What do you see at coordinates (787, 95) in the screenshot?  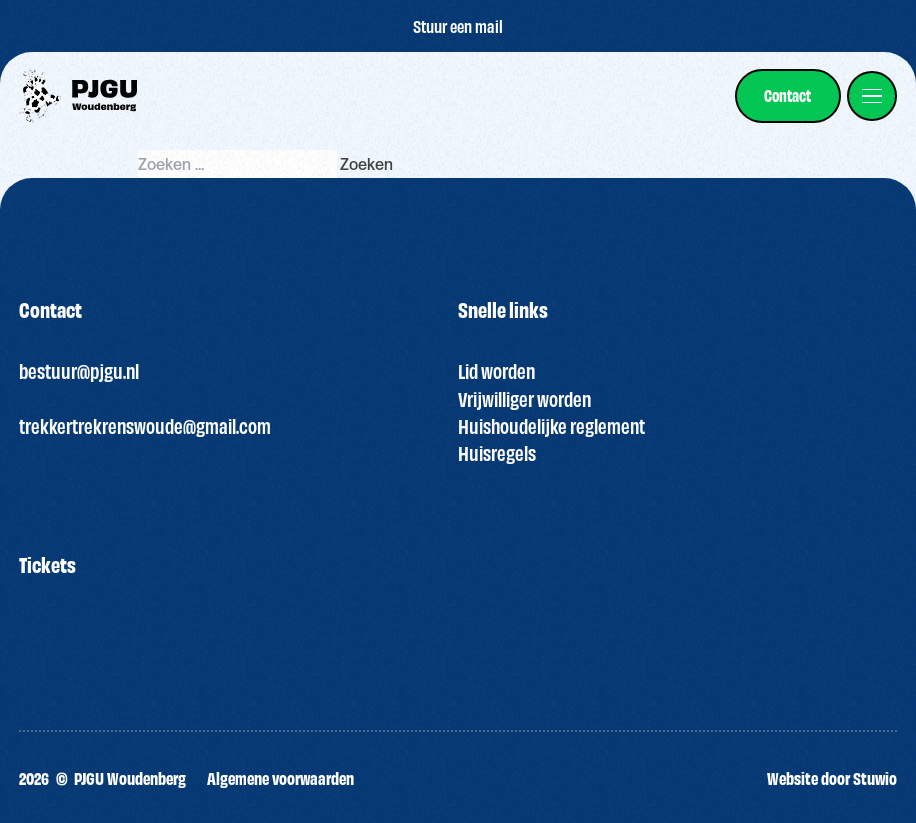 I see `[link]` at bounding box center [787, 95].